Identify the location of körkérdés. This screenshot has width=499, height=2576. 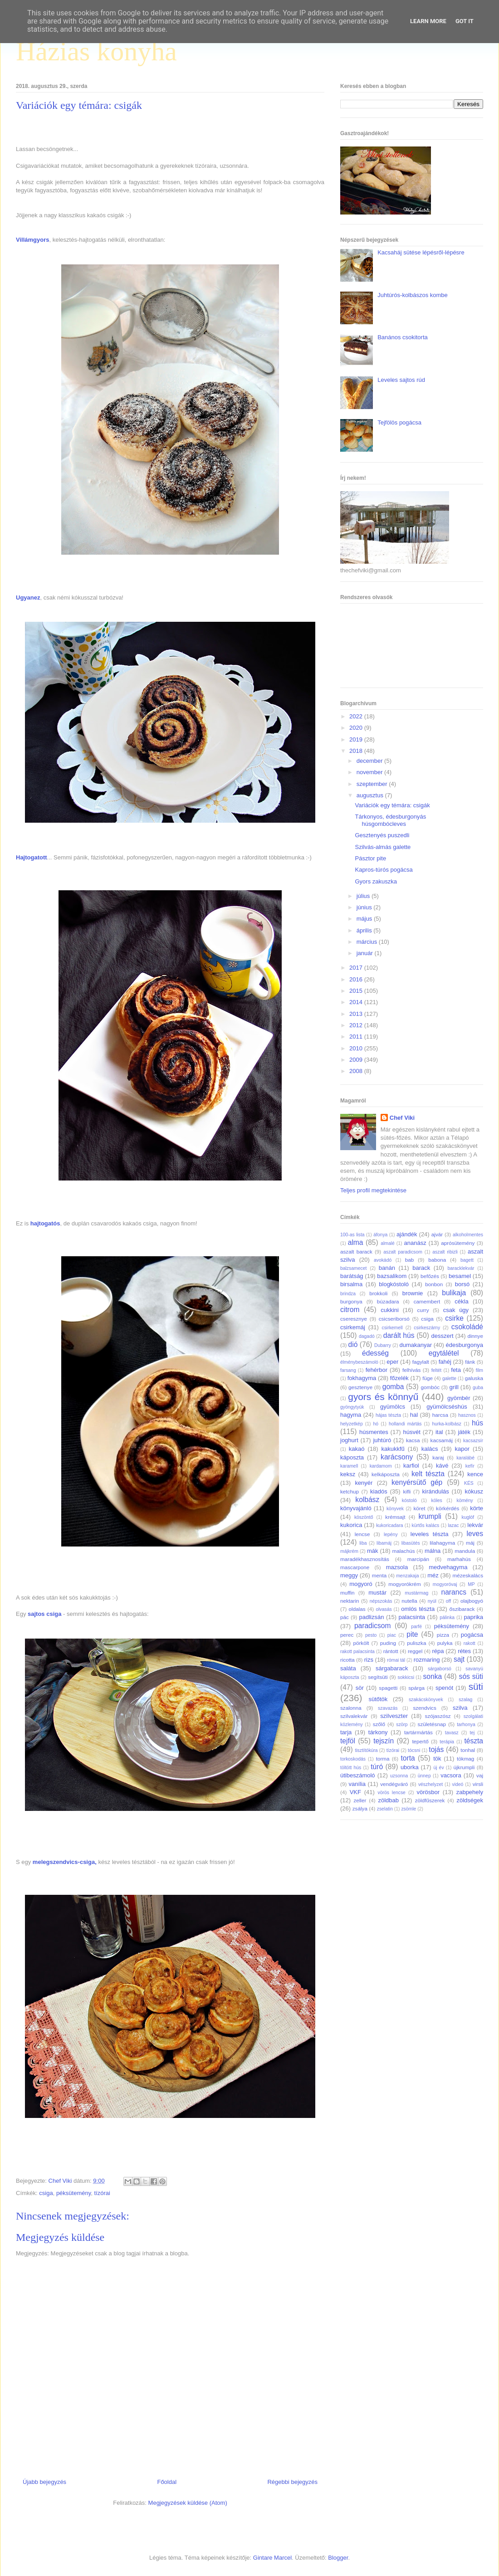
(447, 1508).